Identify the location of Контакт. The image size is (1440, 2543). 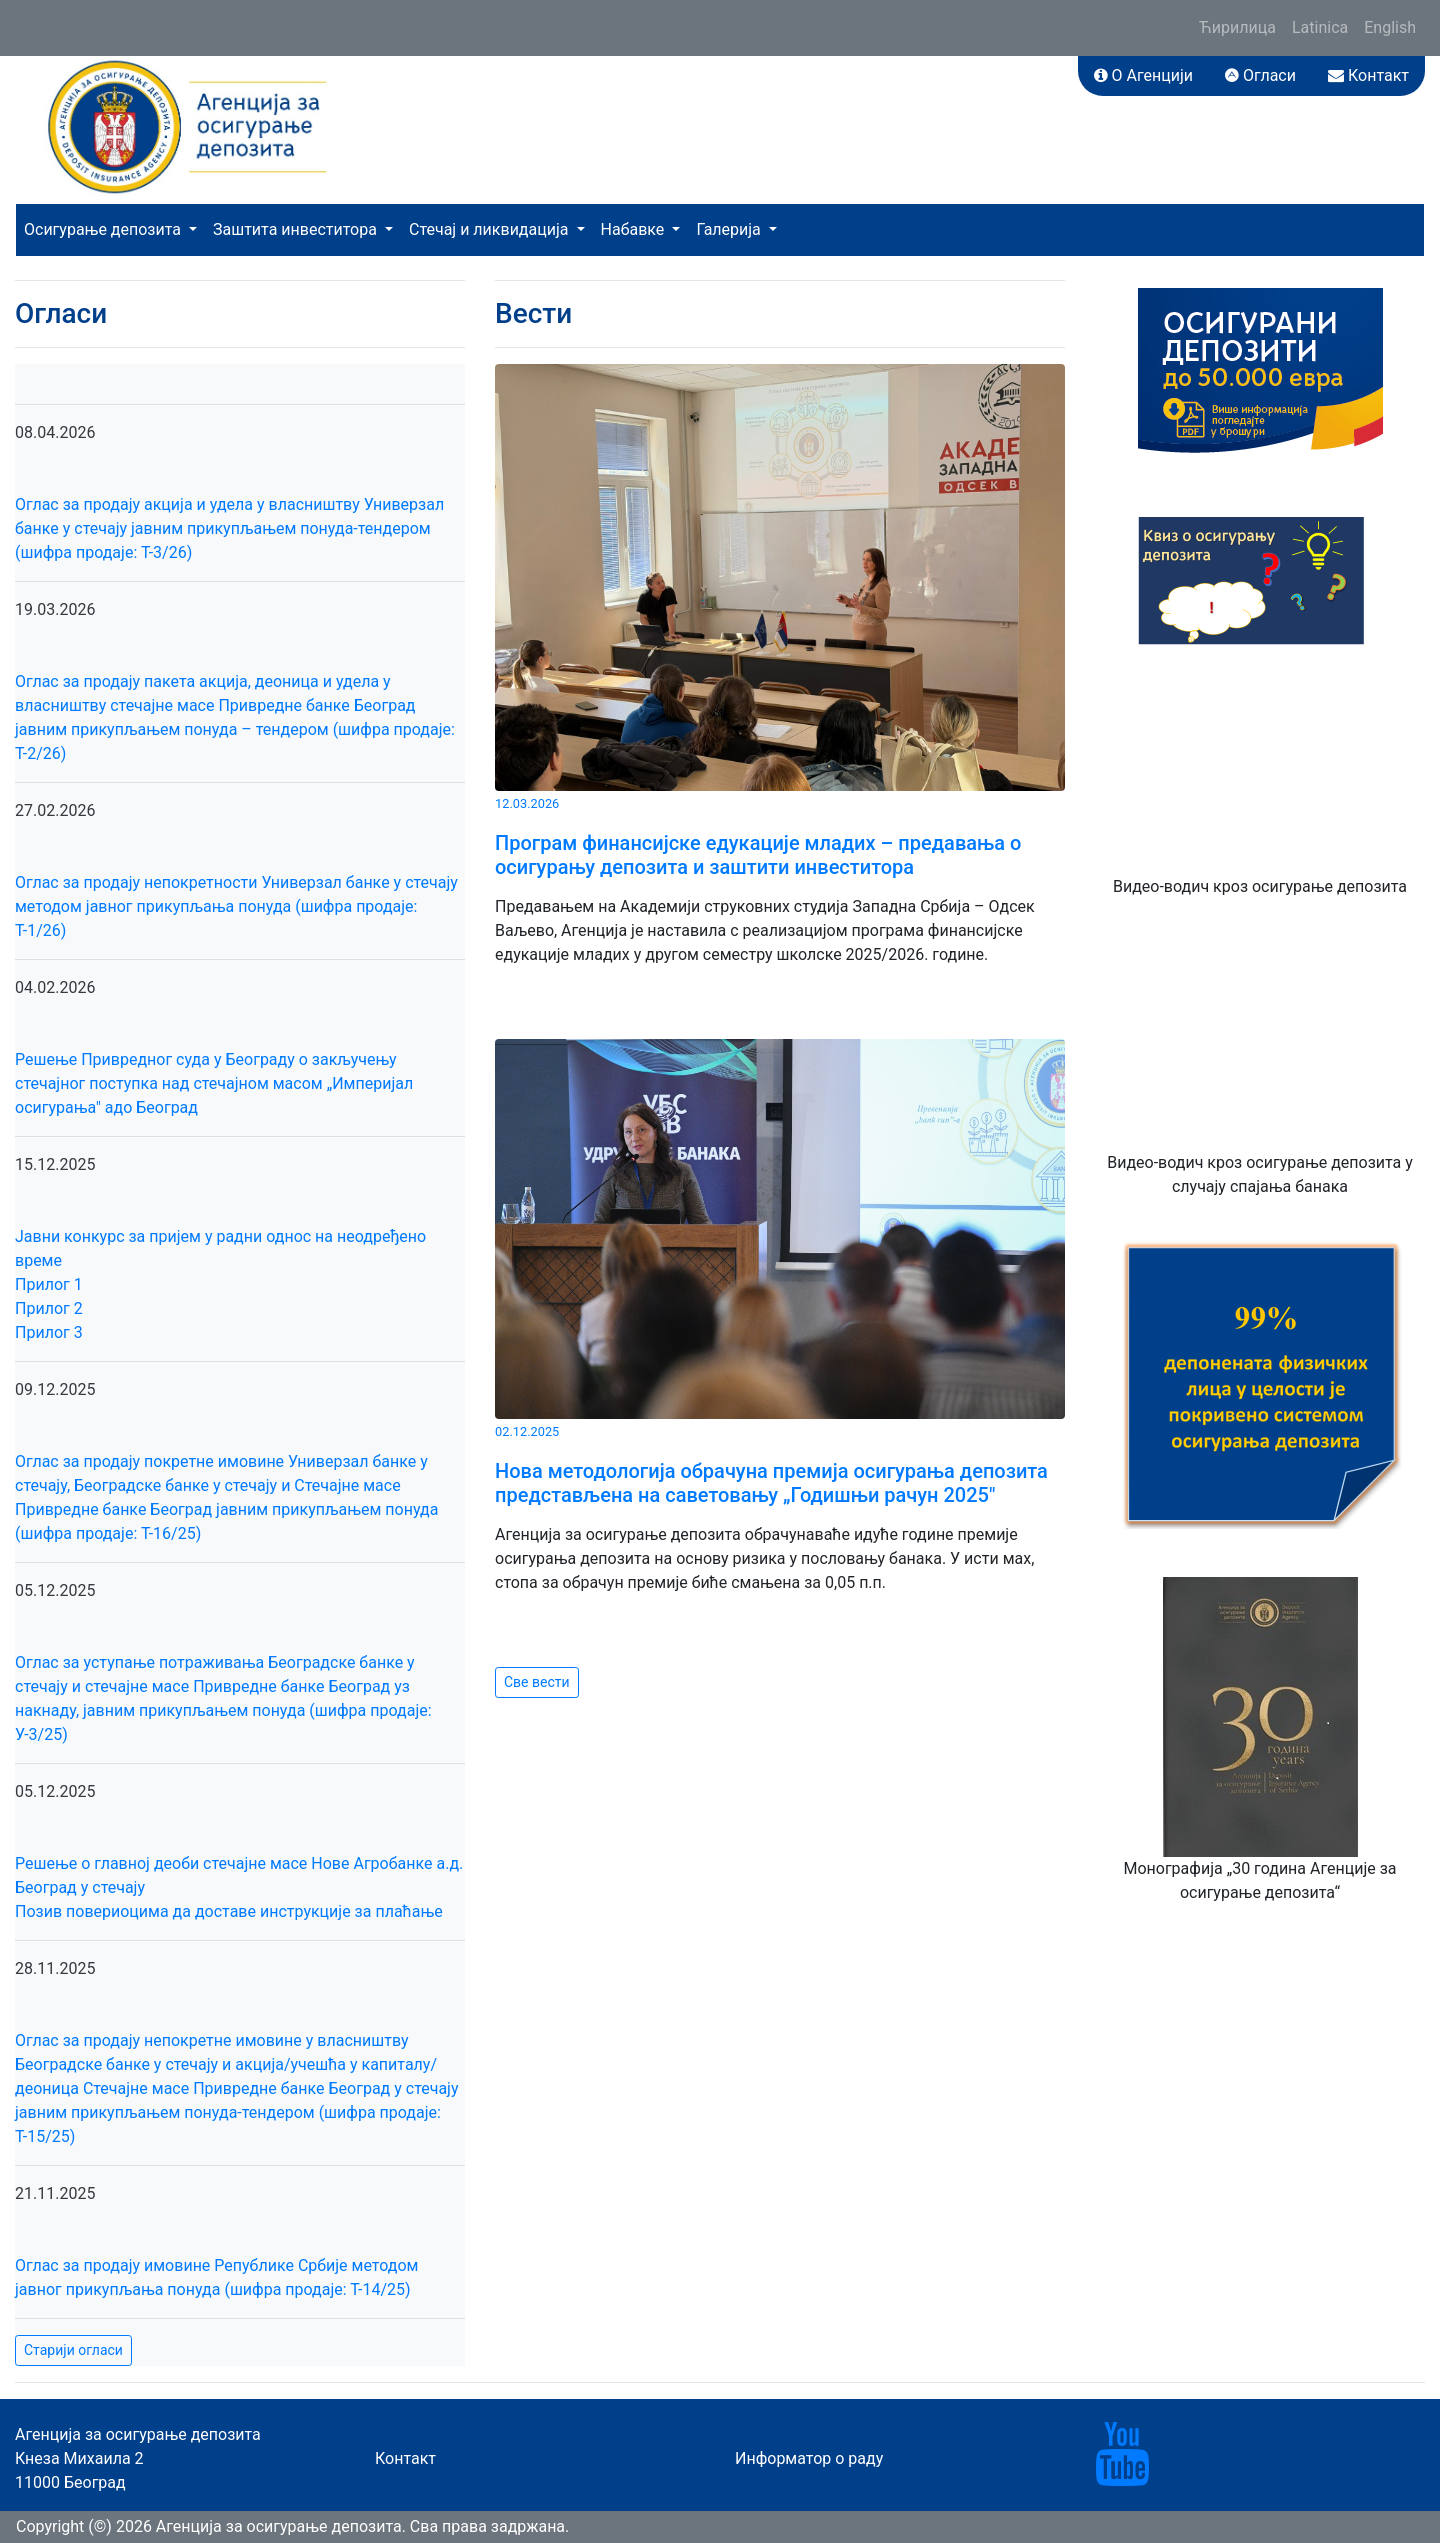
(1368, 75).